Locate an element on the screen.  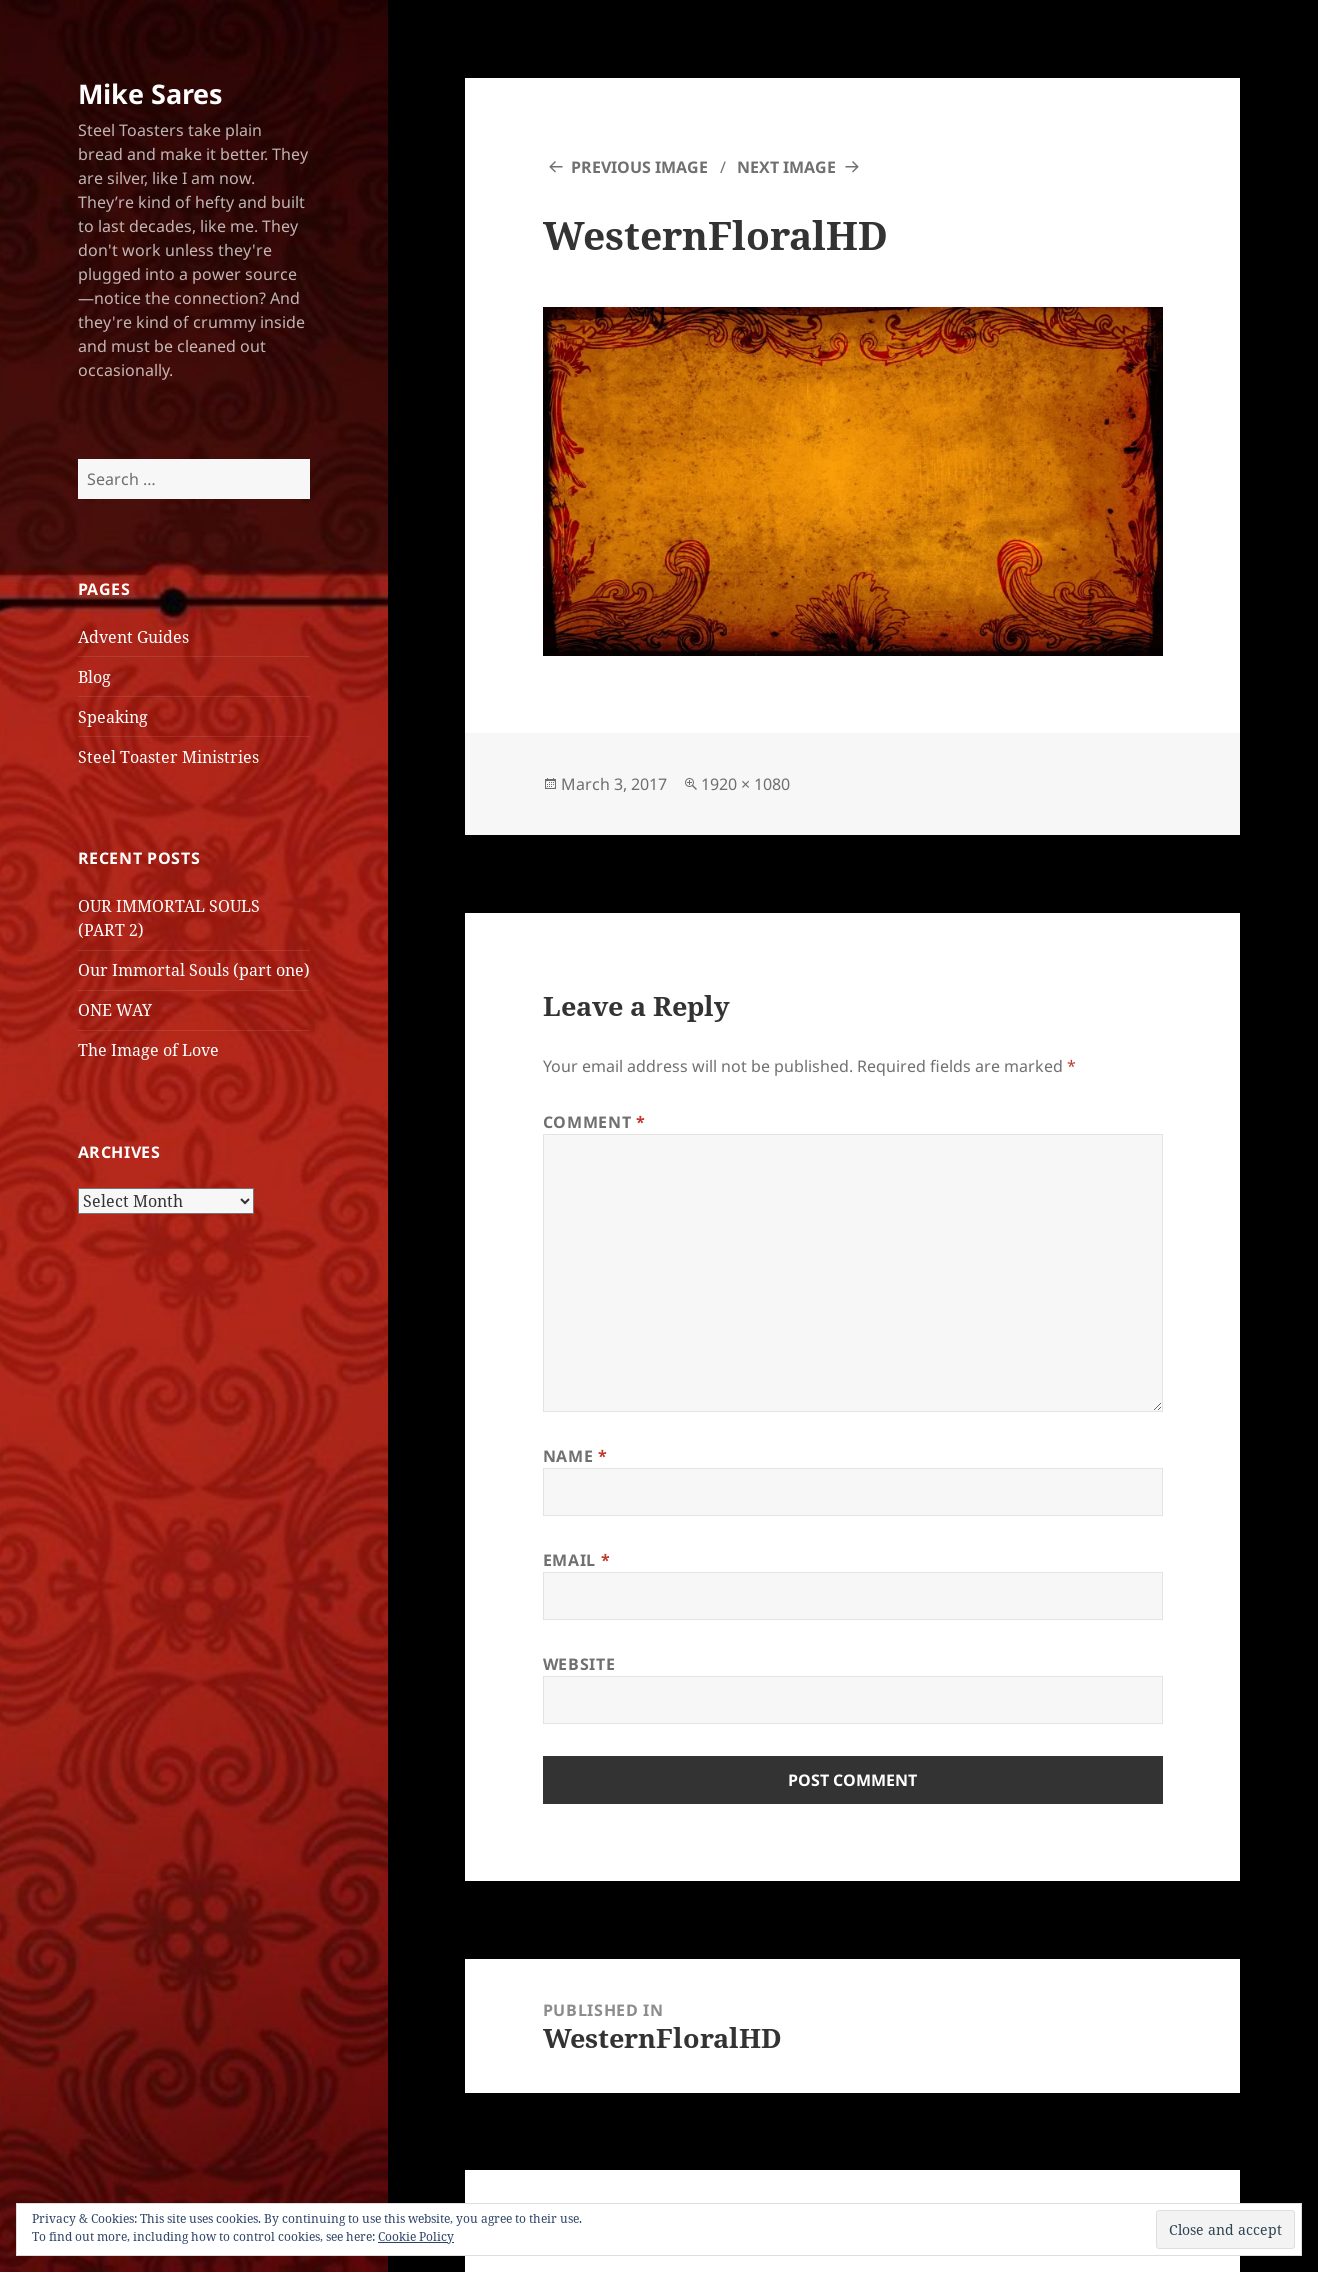
Mike Sares is located at coordinates (150, 93).